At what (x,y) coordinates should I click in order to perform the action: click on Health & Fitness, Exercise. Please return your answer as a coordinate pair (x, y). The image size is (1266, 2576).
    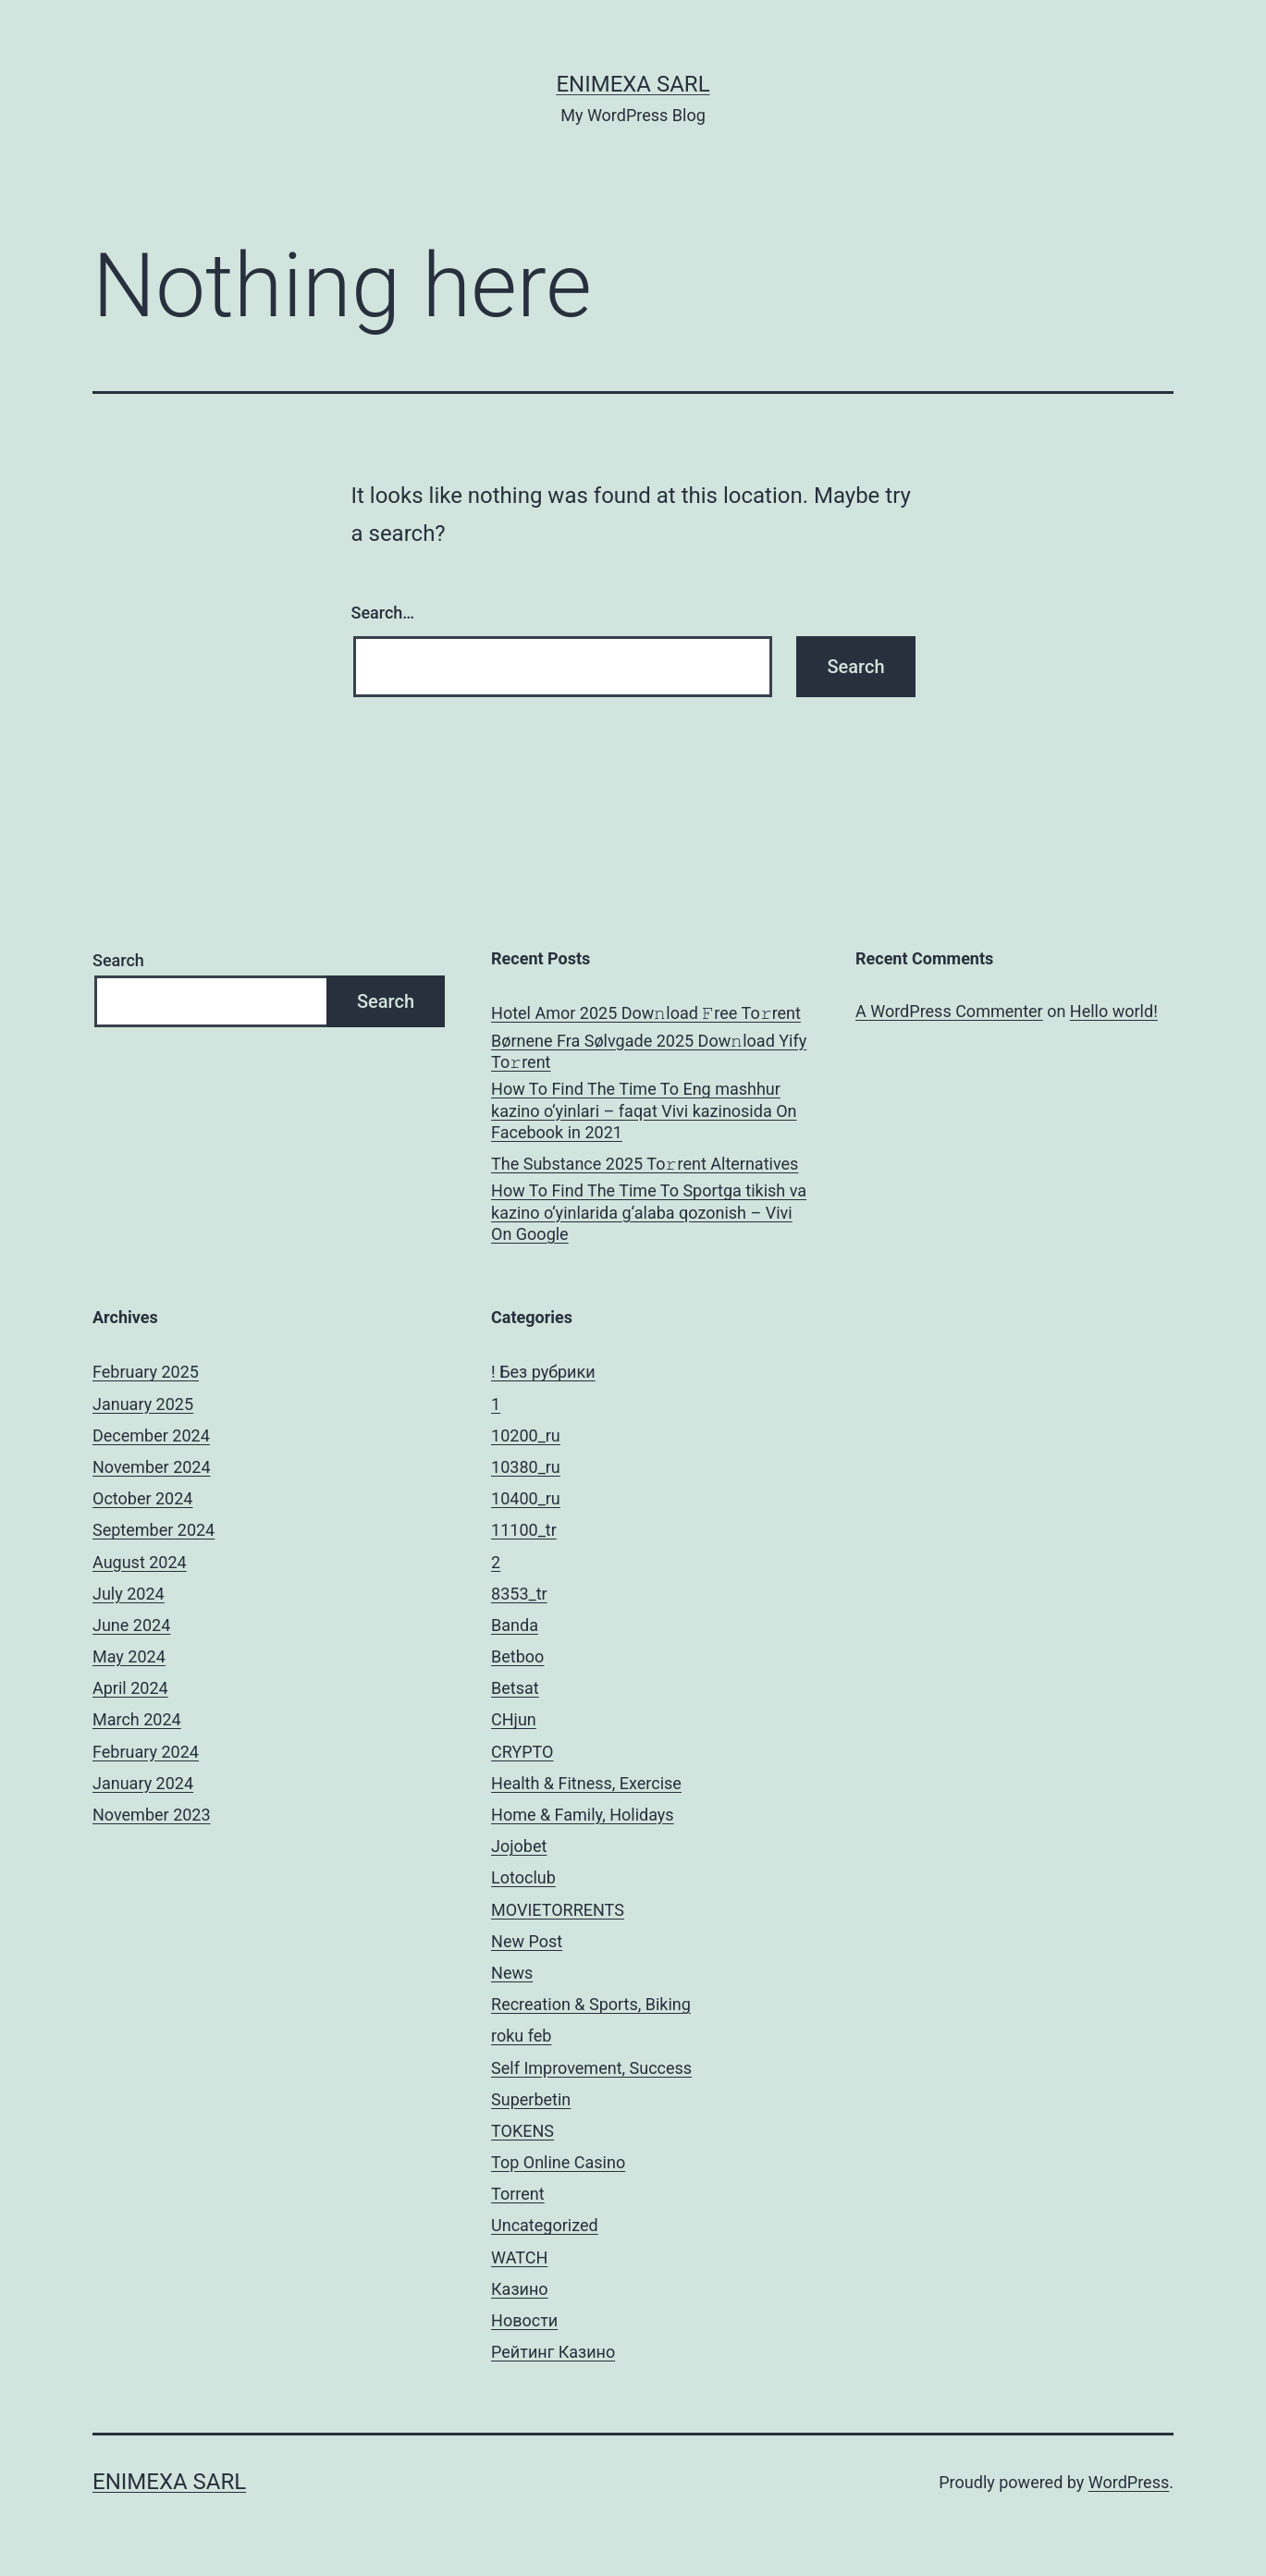
    Looking at the image, I should click on (586, 1783).